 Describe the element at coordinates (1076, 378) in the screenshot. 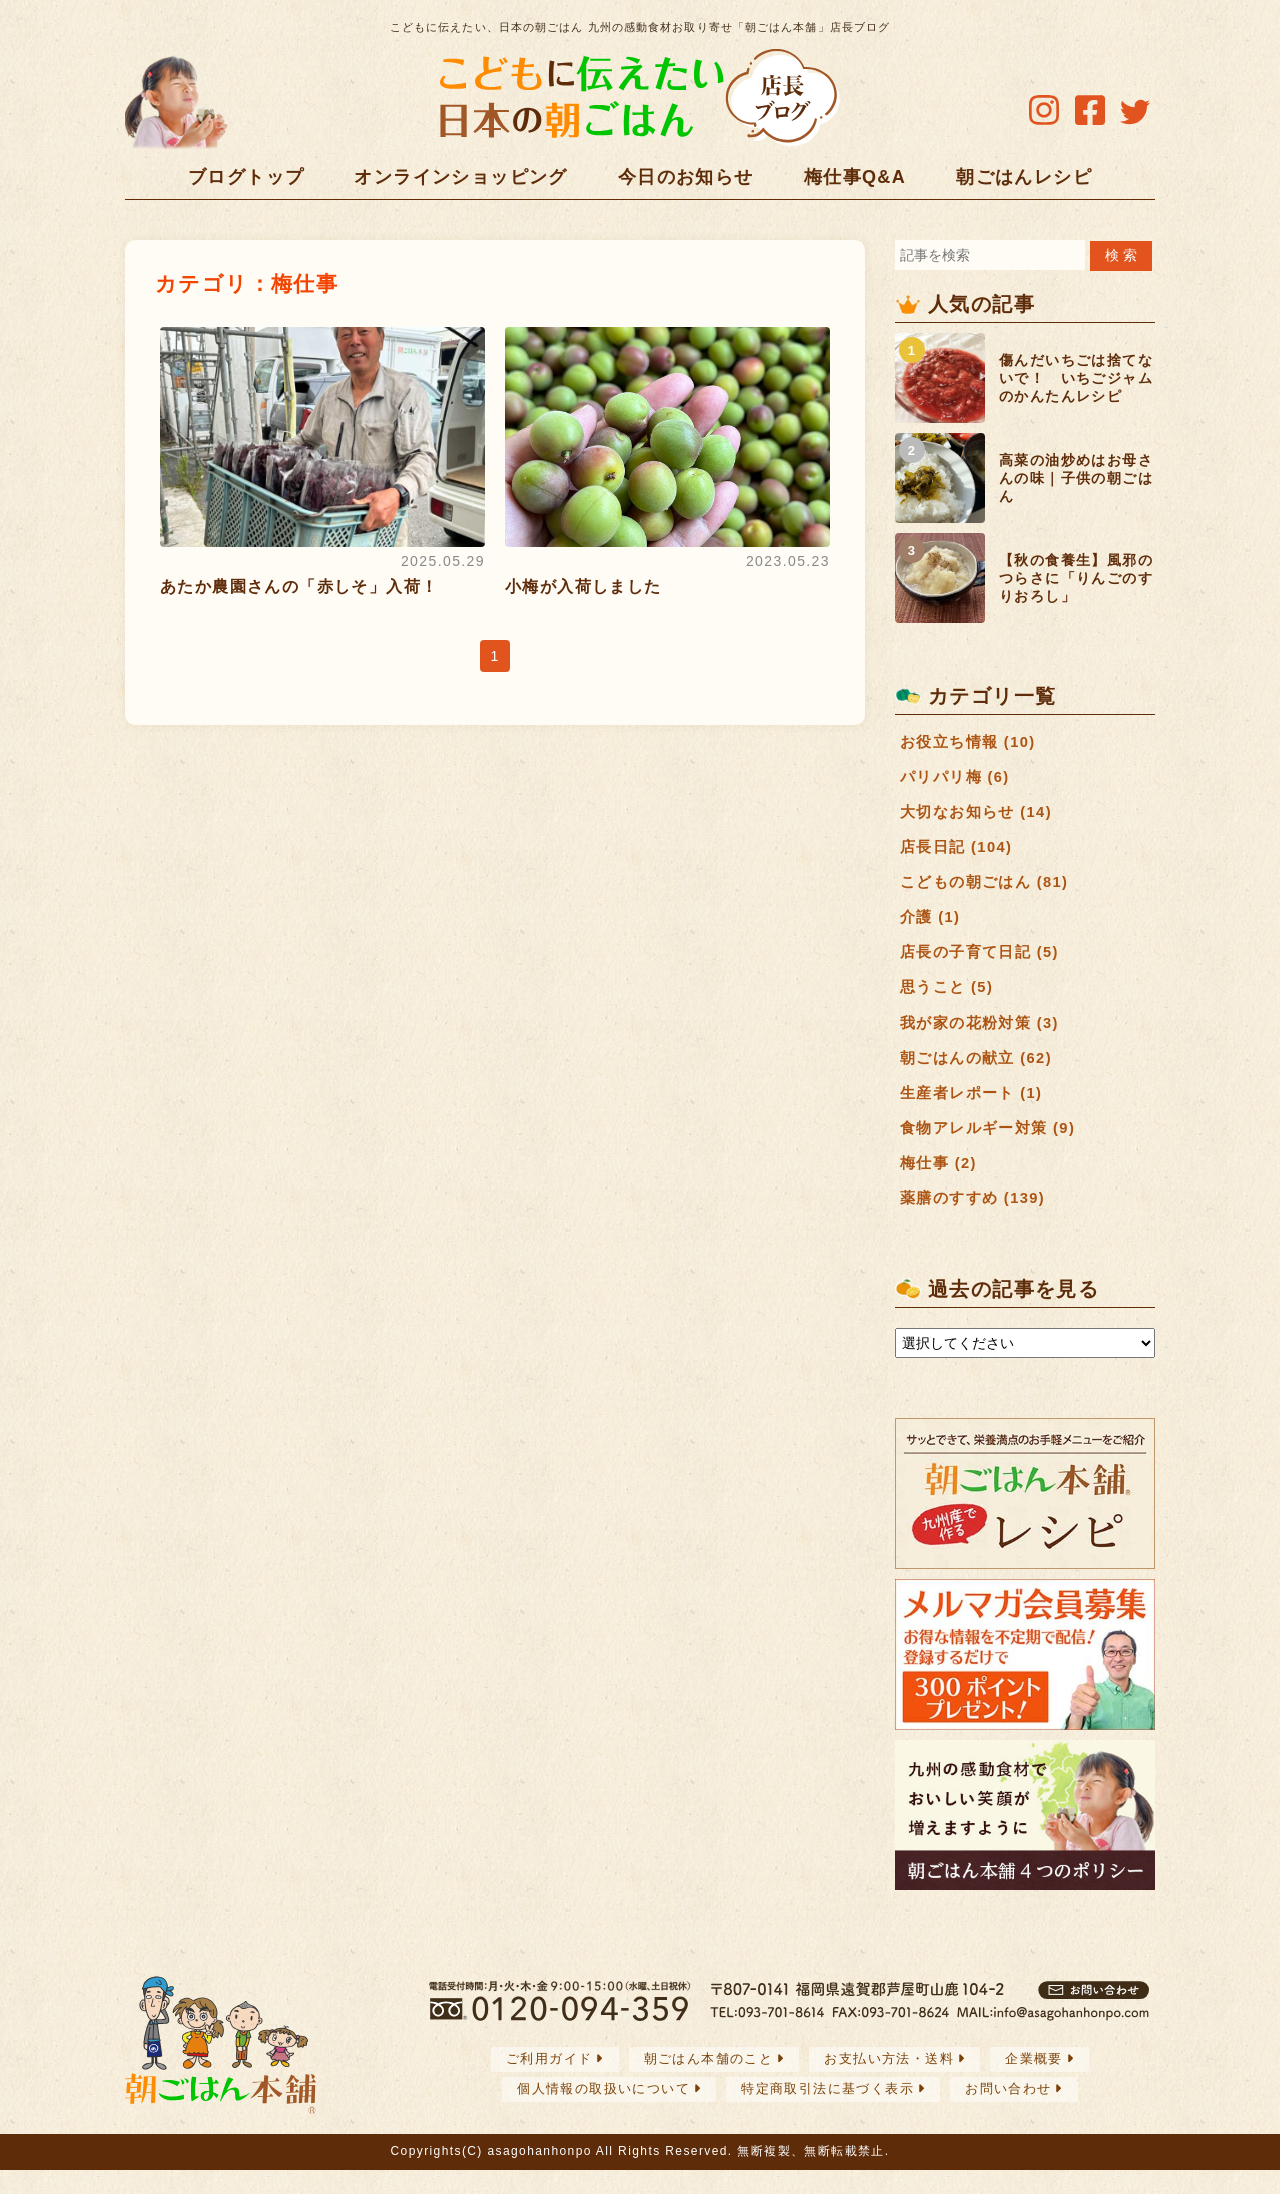

I see `傷んだいちごは捨てないで！ いちごジャムのかんたんレシピ` at that location.